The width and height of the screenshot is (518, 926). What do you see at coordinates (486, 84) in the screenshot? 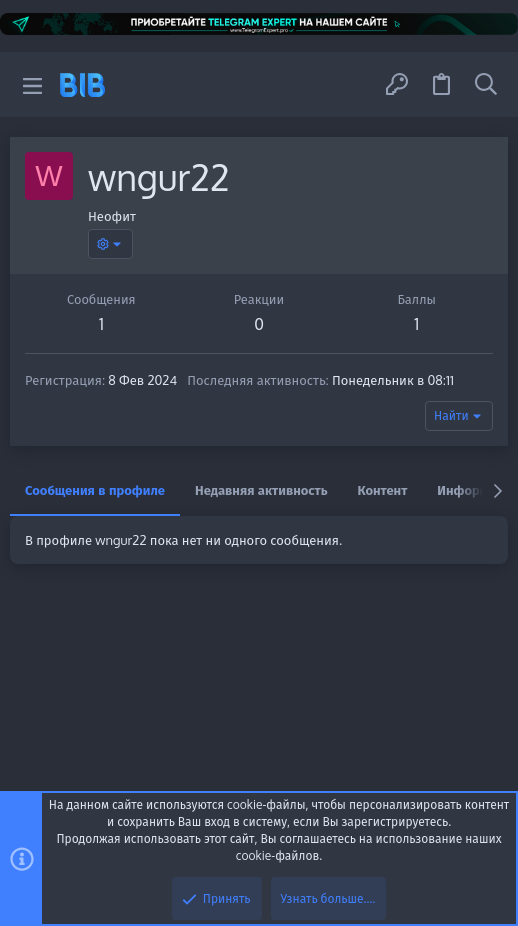
I see `[Поиск]` at bounding box center [486, 84].